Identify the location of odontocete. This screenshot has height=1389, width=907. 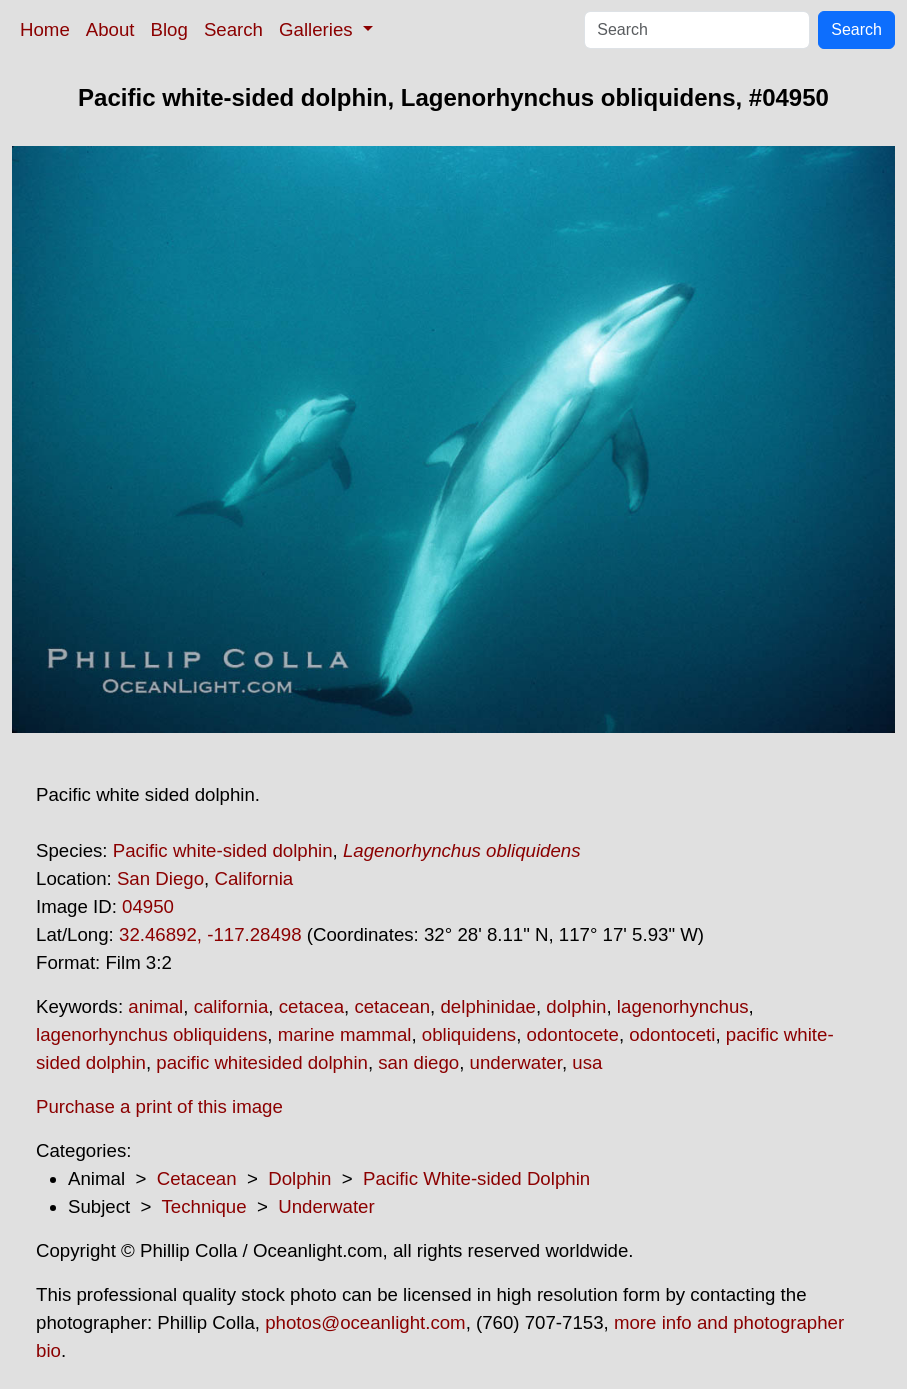
(573, 1034).